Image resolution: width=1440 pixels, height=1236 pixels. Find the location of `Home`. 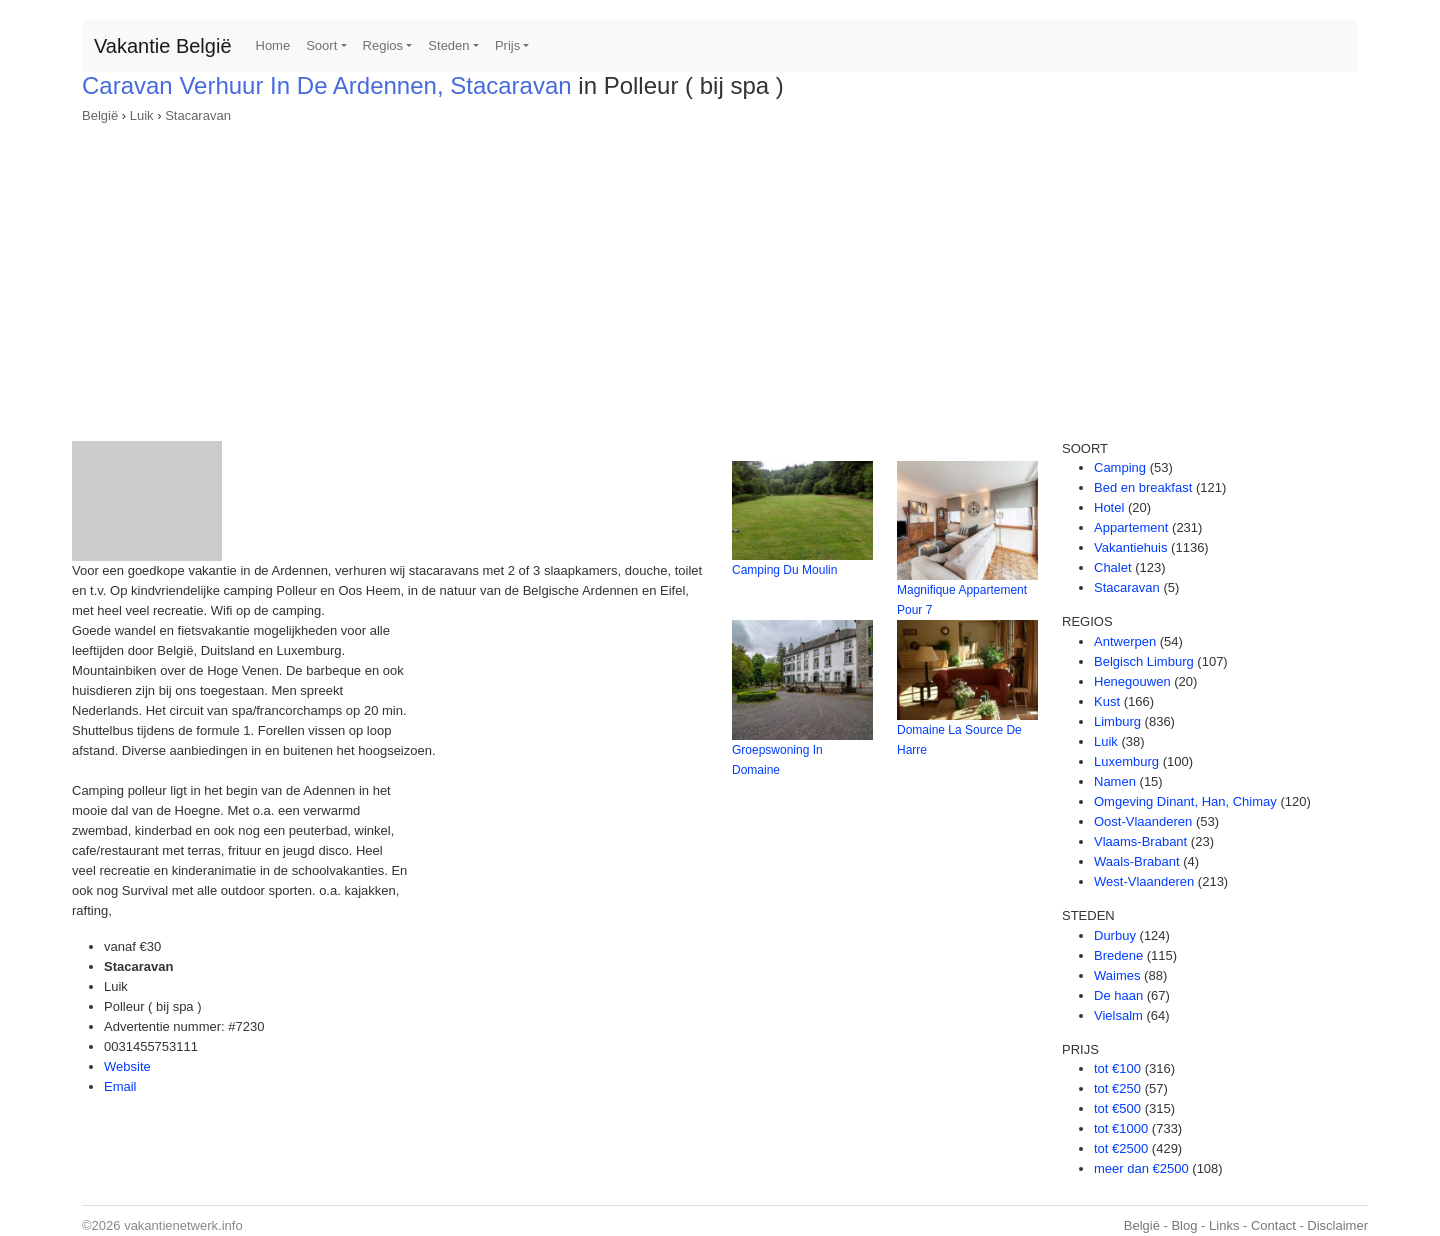

Home is located at coordinates (273, 45).